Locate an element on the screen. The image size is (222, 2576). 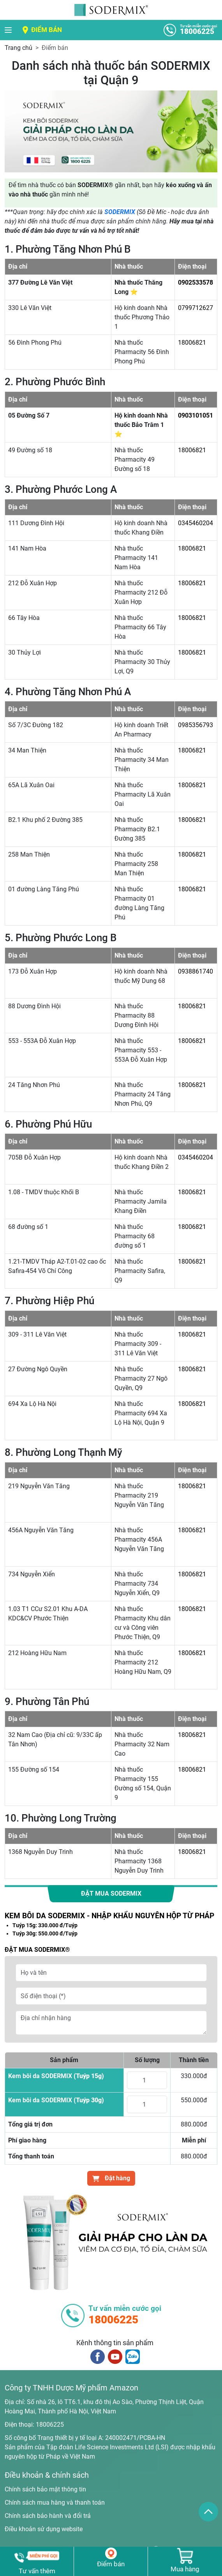
Tư vấn thêm is located at coordinates (37, 2571).